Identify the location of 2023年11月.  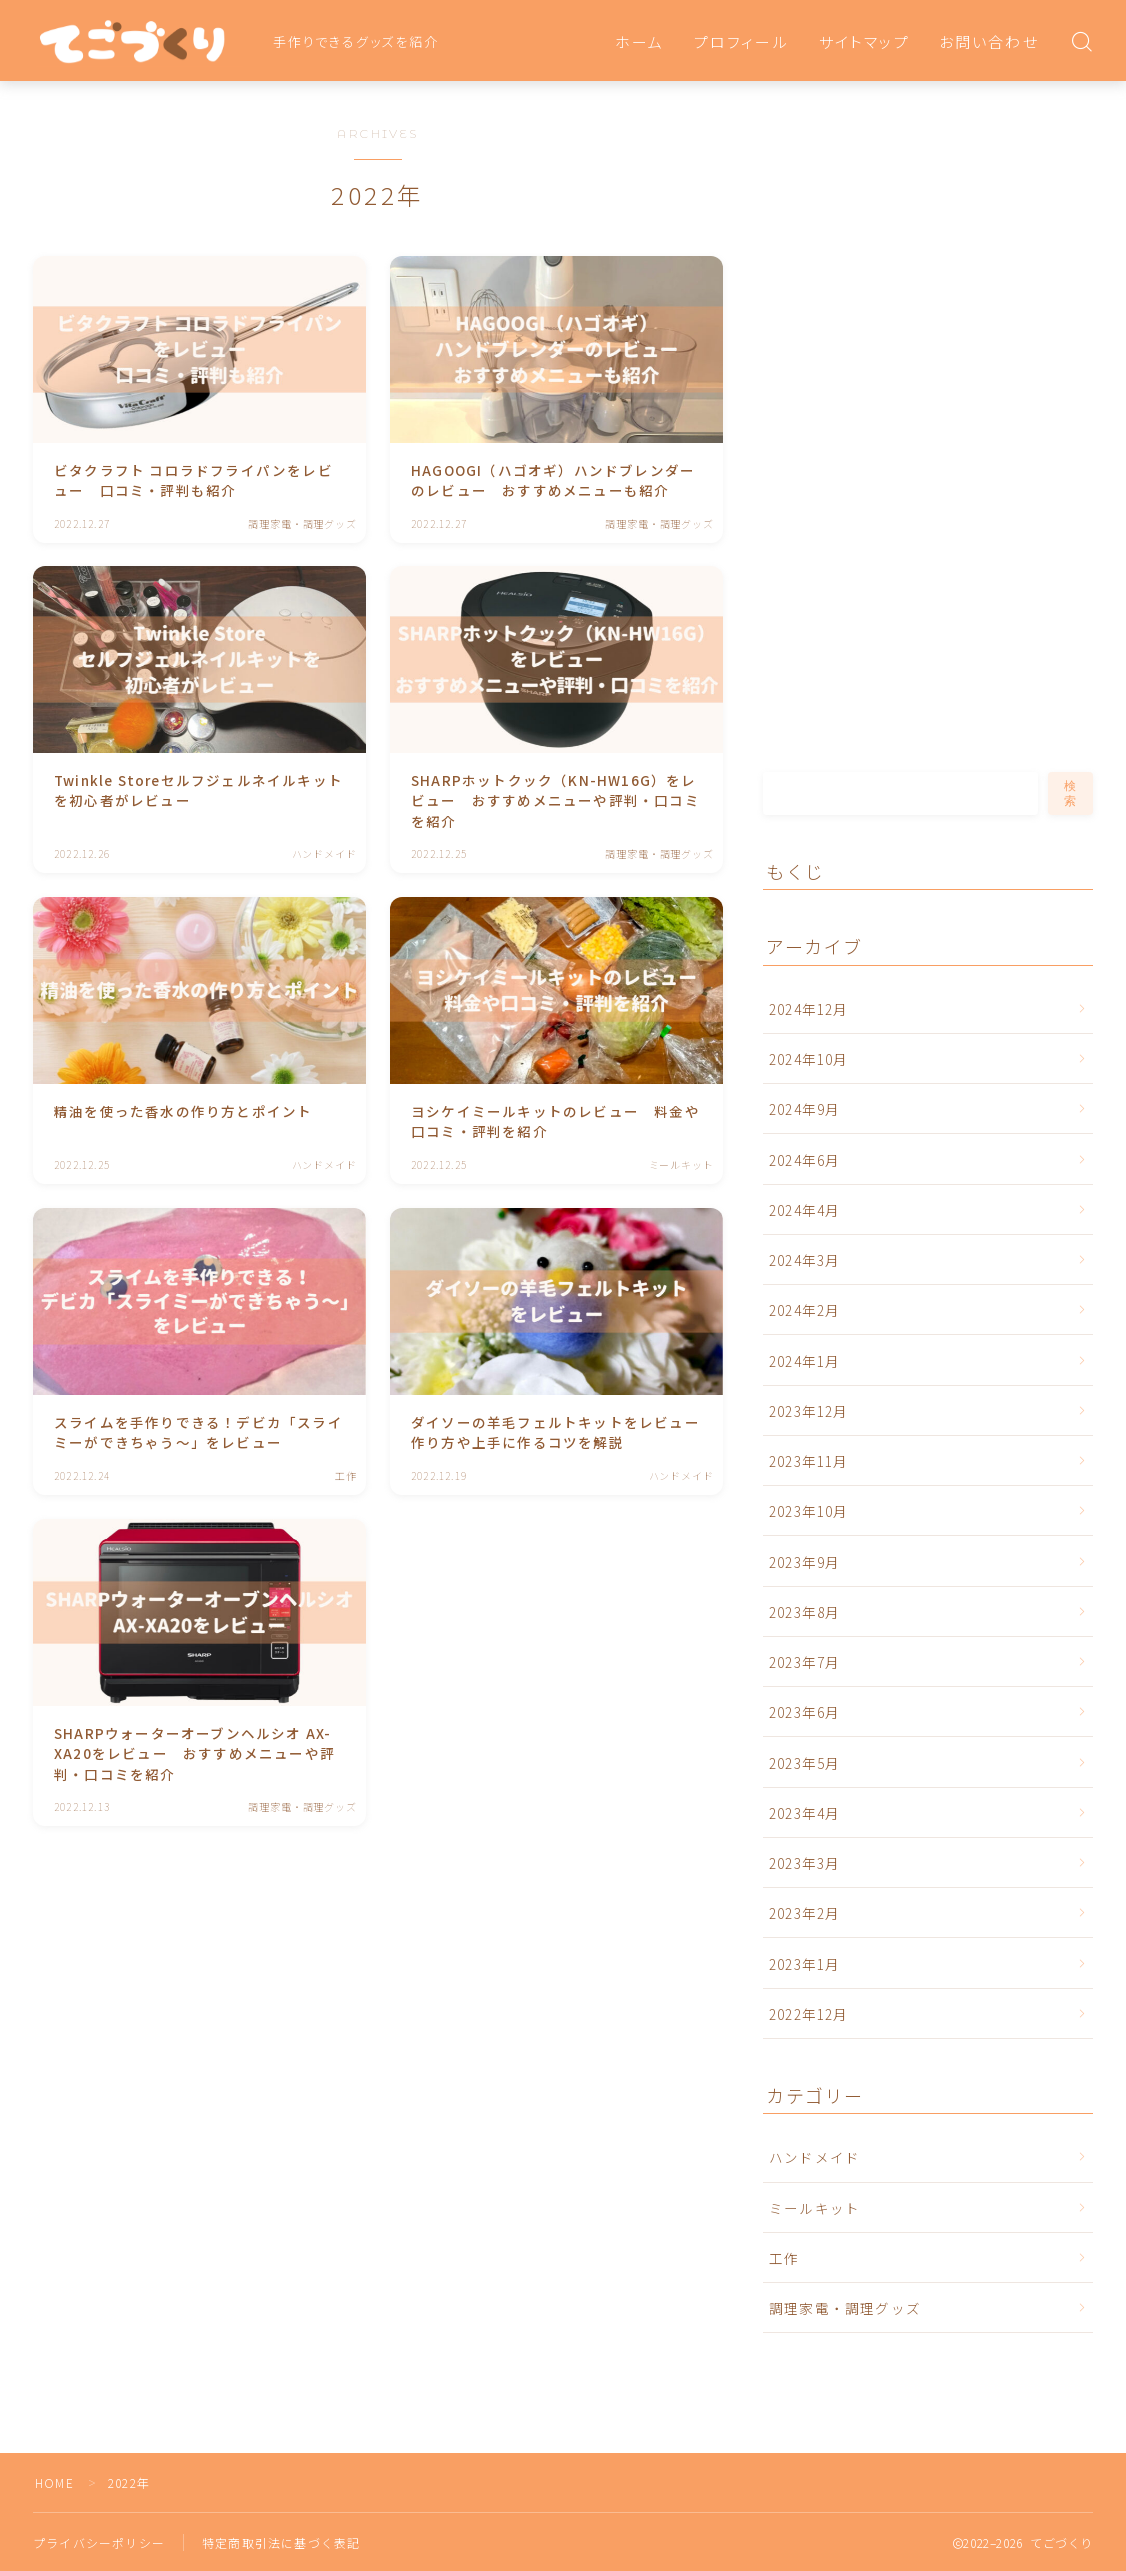
(809, 1461).